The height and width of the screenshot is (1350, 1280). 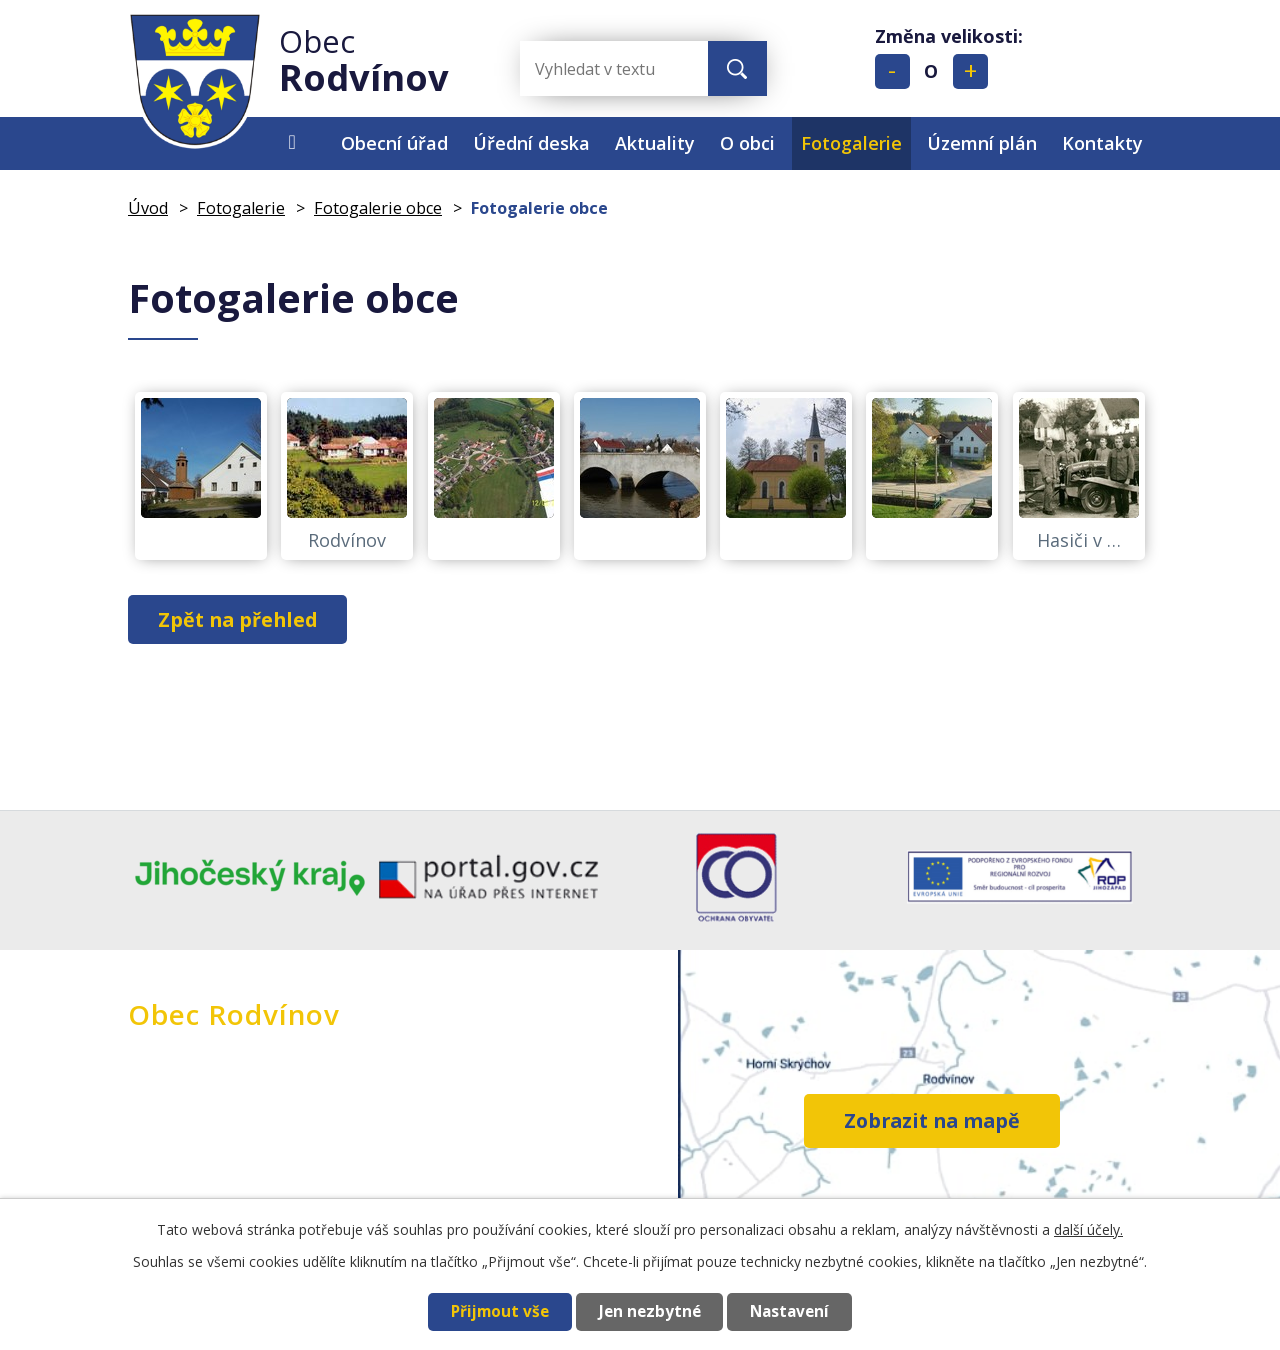 I want to click on další účely., so click(x=1088, y=1229).